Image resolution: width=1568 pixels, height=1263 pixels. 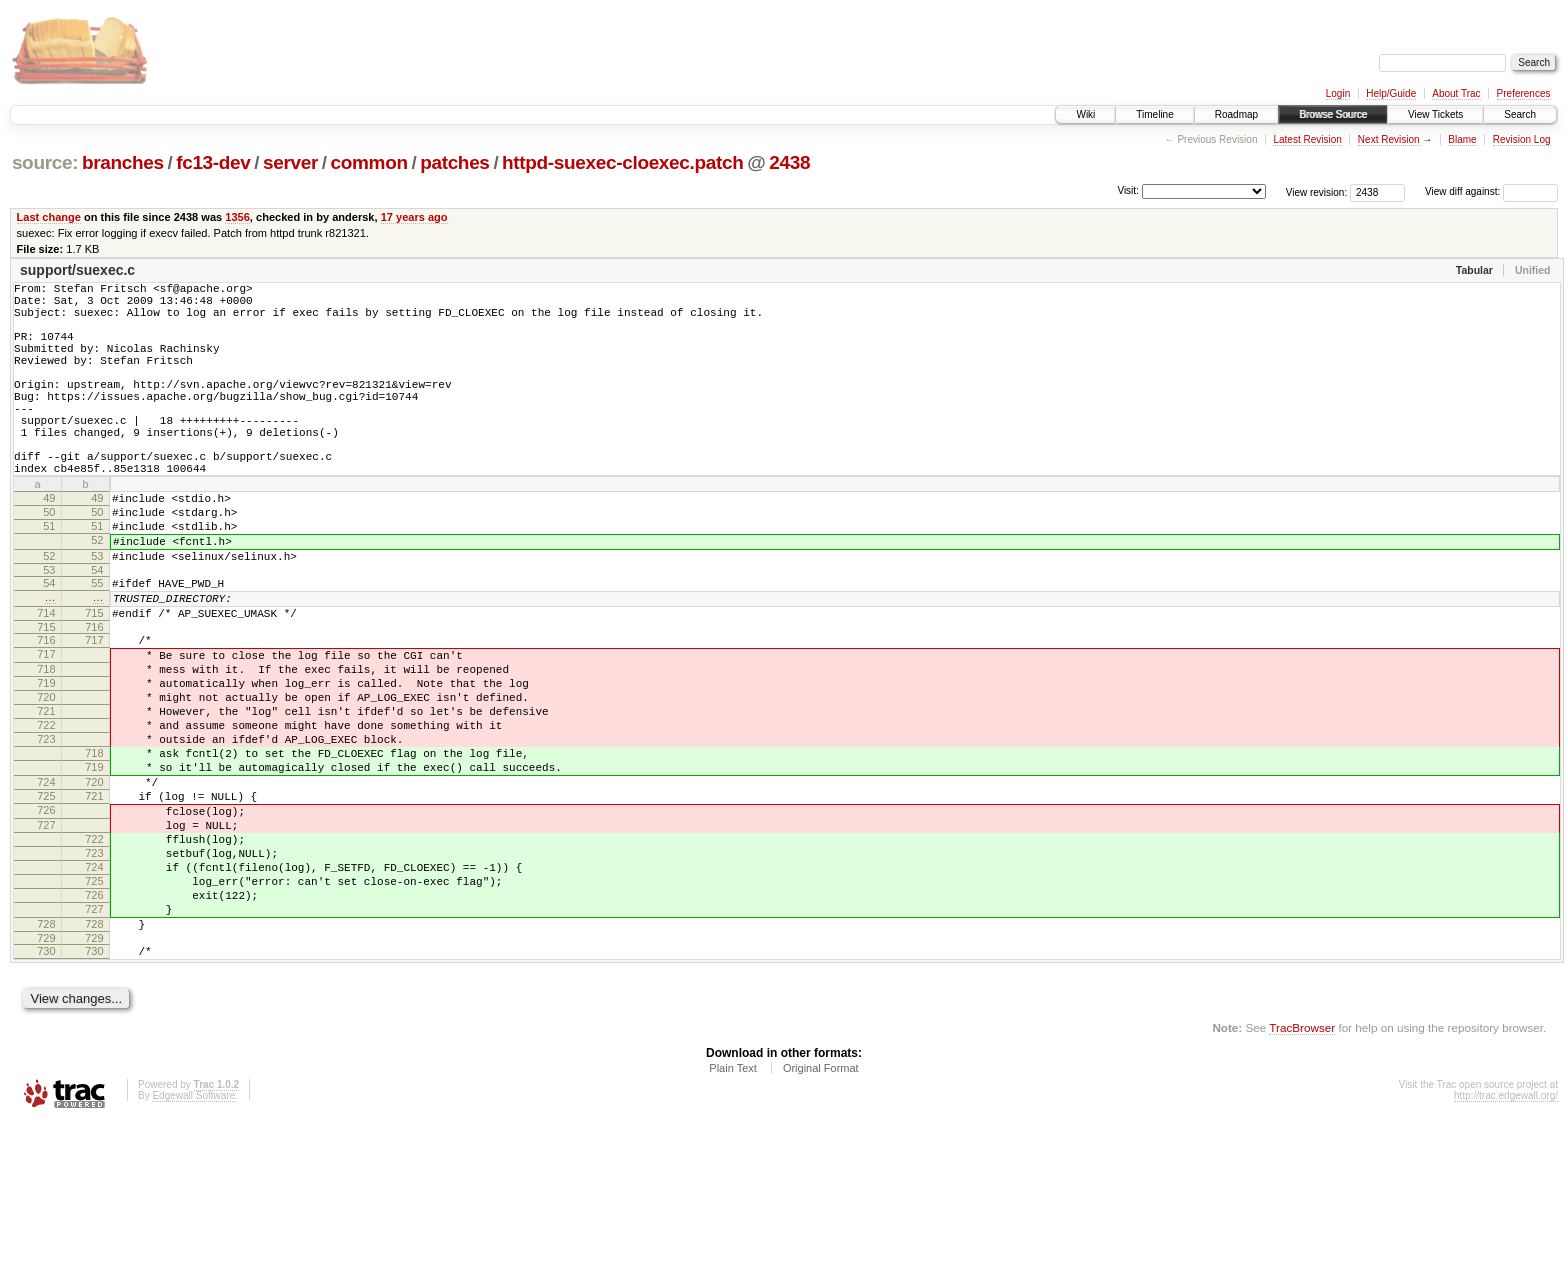 I want to click on View Tickets, so click(x=1435, y=114).